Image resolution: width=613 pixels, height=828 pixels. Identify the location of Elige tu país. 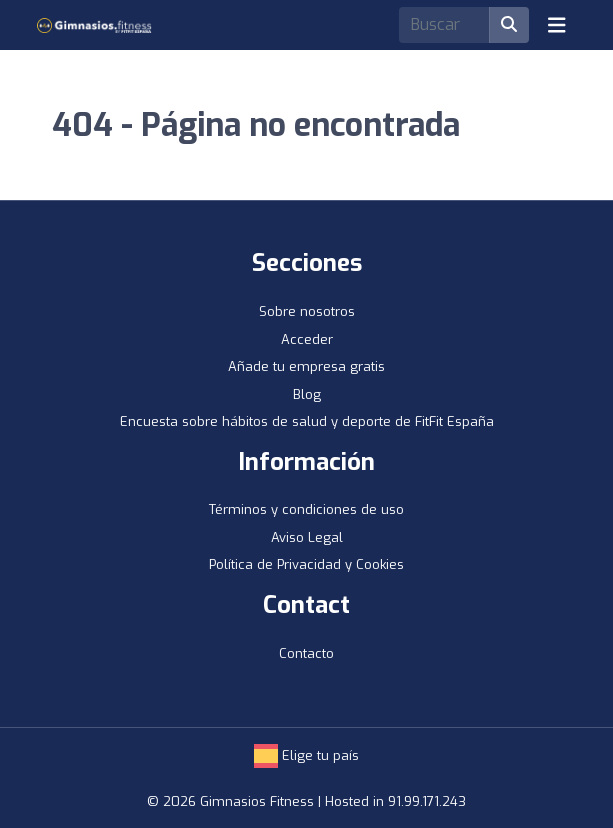
(306, 755).